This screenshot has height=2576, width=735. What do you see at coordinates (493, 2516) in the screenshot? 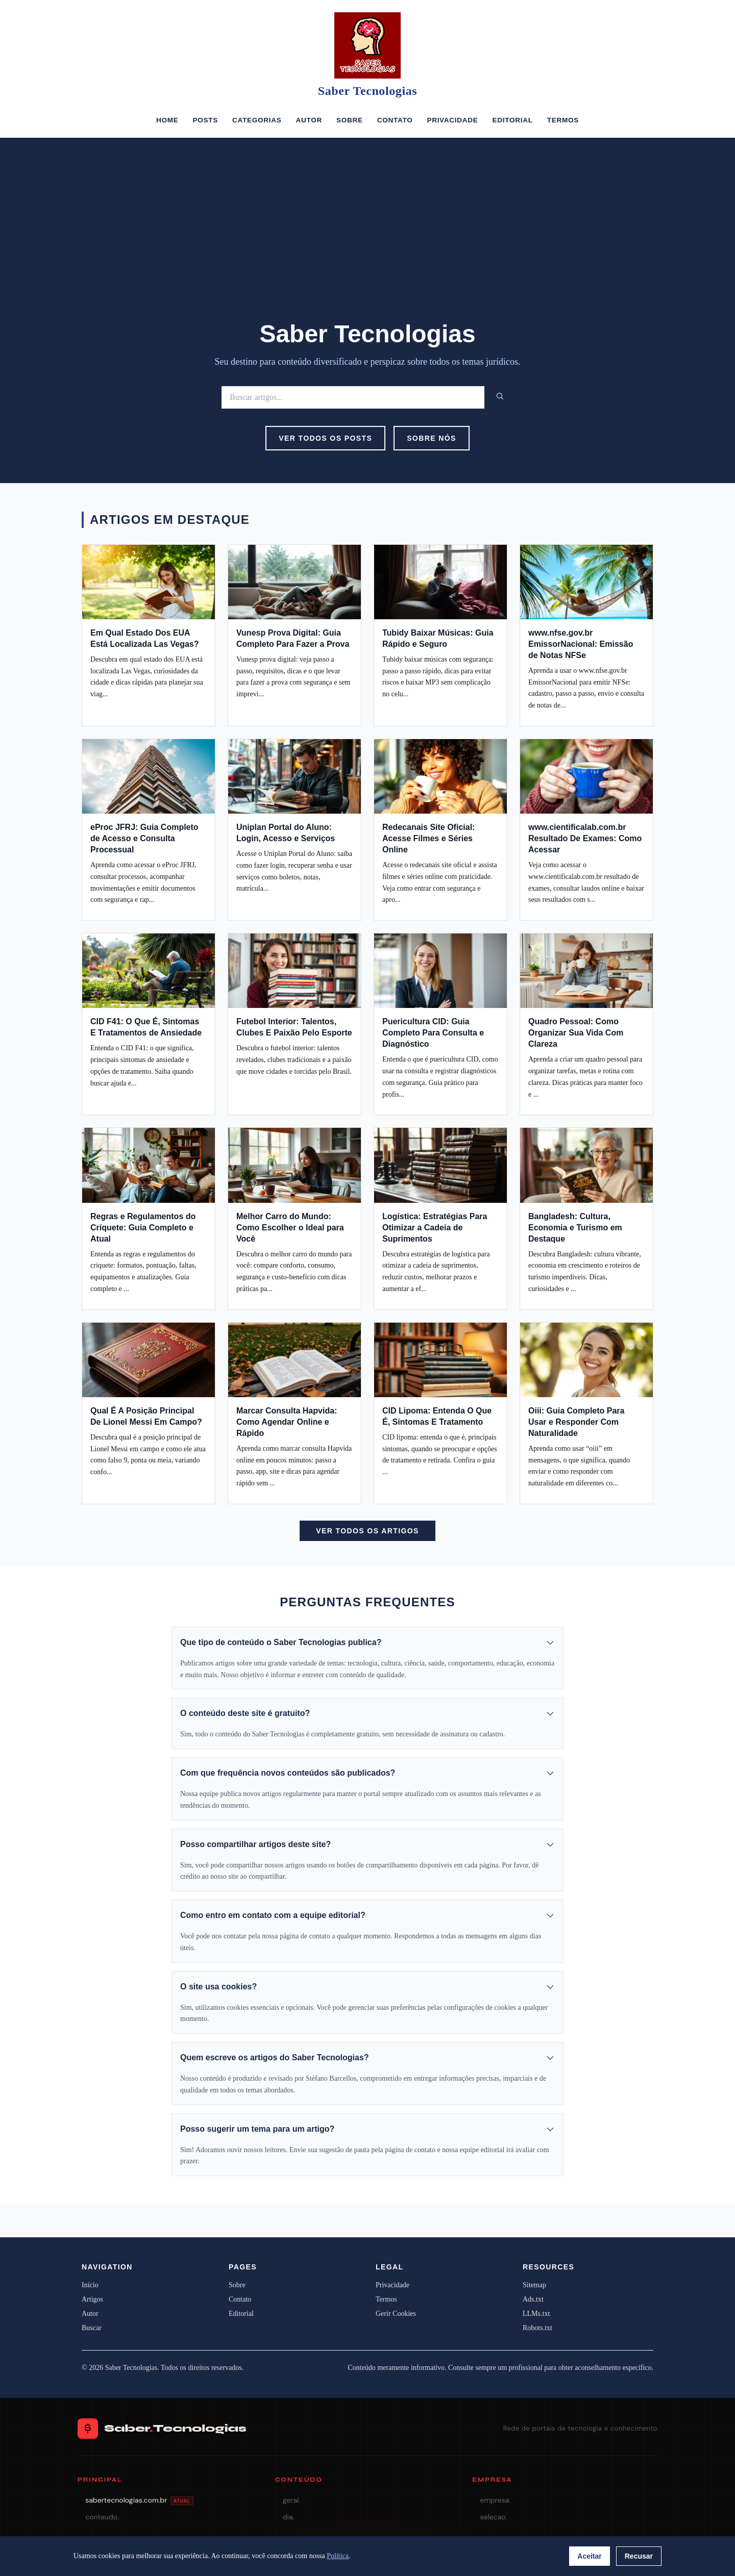
I see `selecao.` at bounding box center [493, 2516].